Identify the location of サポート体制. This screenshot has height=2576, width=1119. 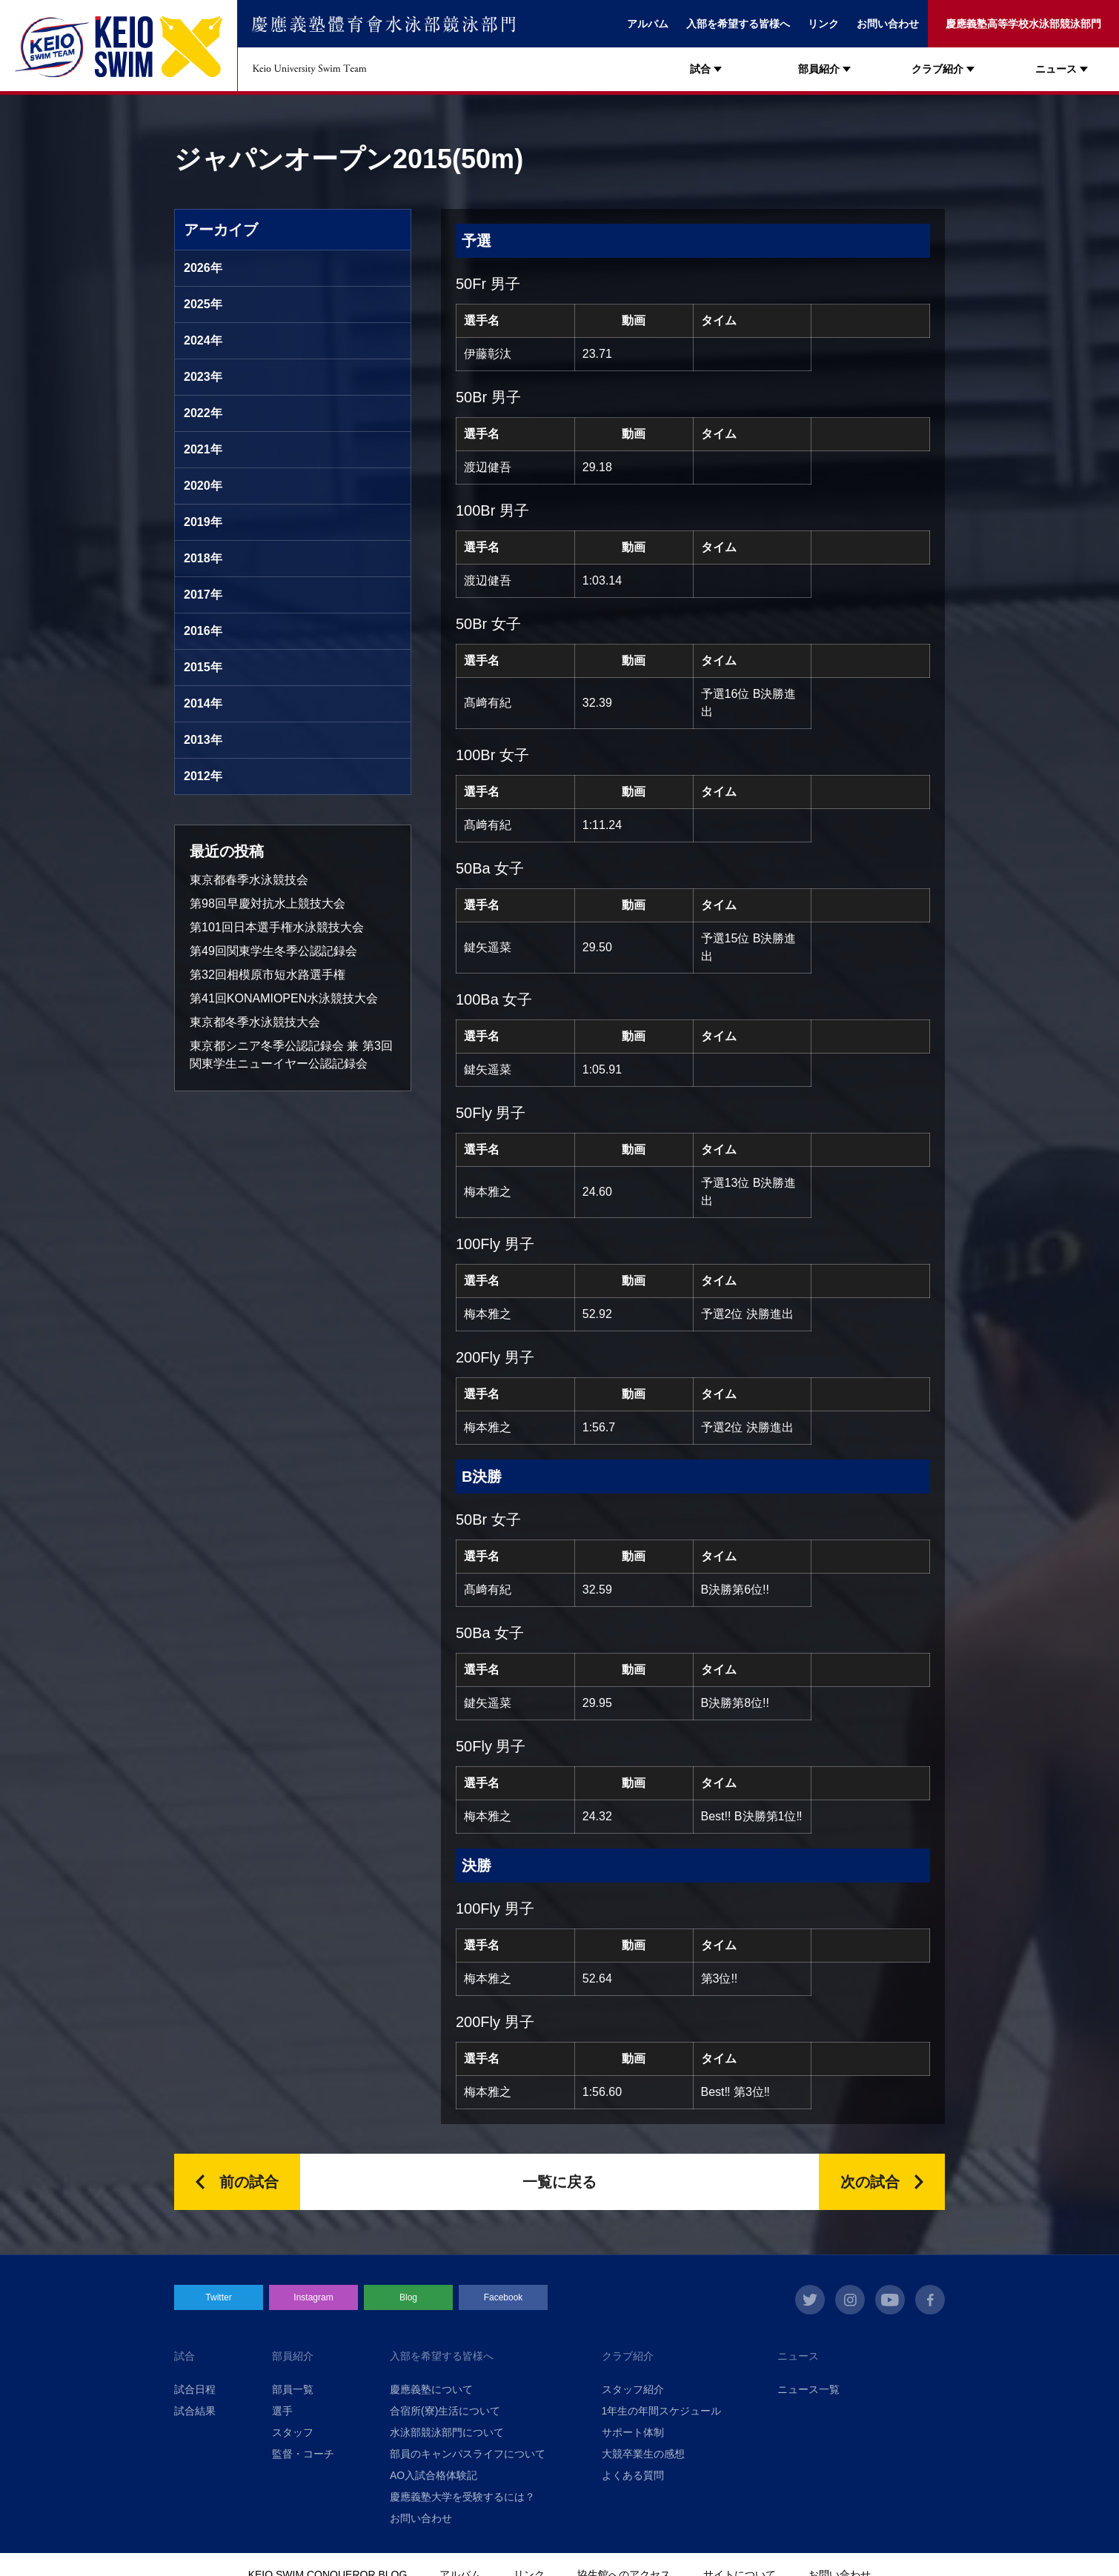
(633, 2432).